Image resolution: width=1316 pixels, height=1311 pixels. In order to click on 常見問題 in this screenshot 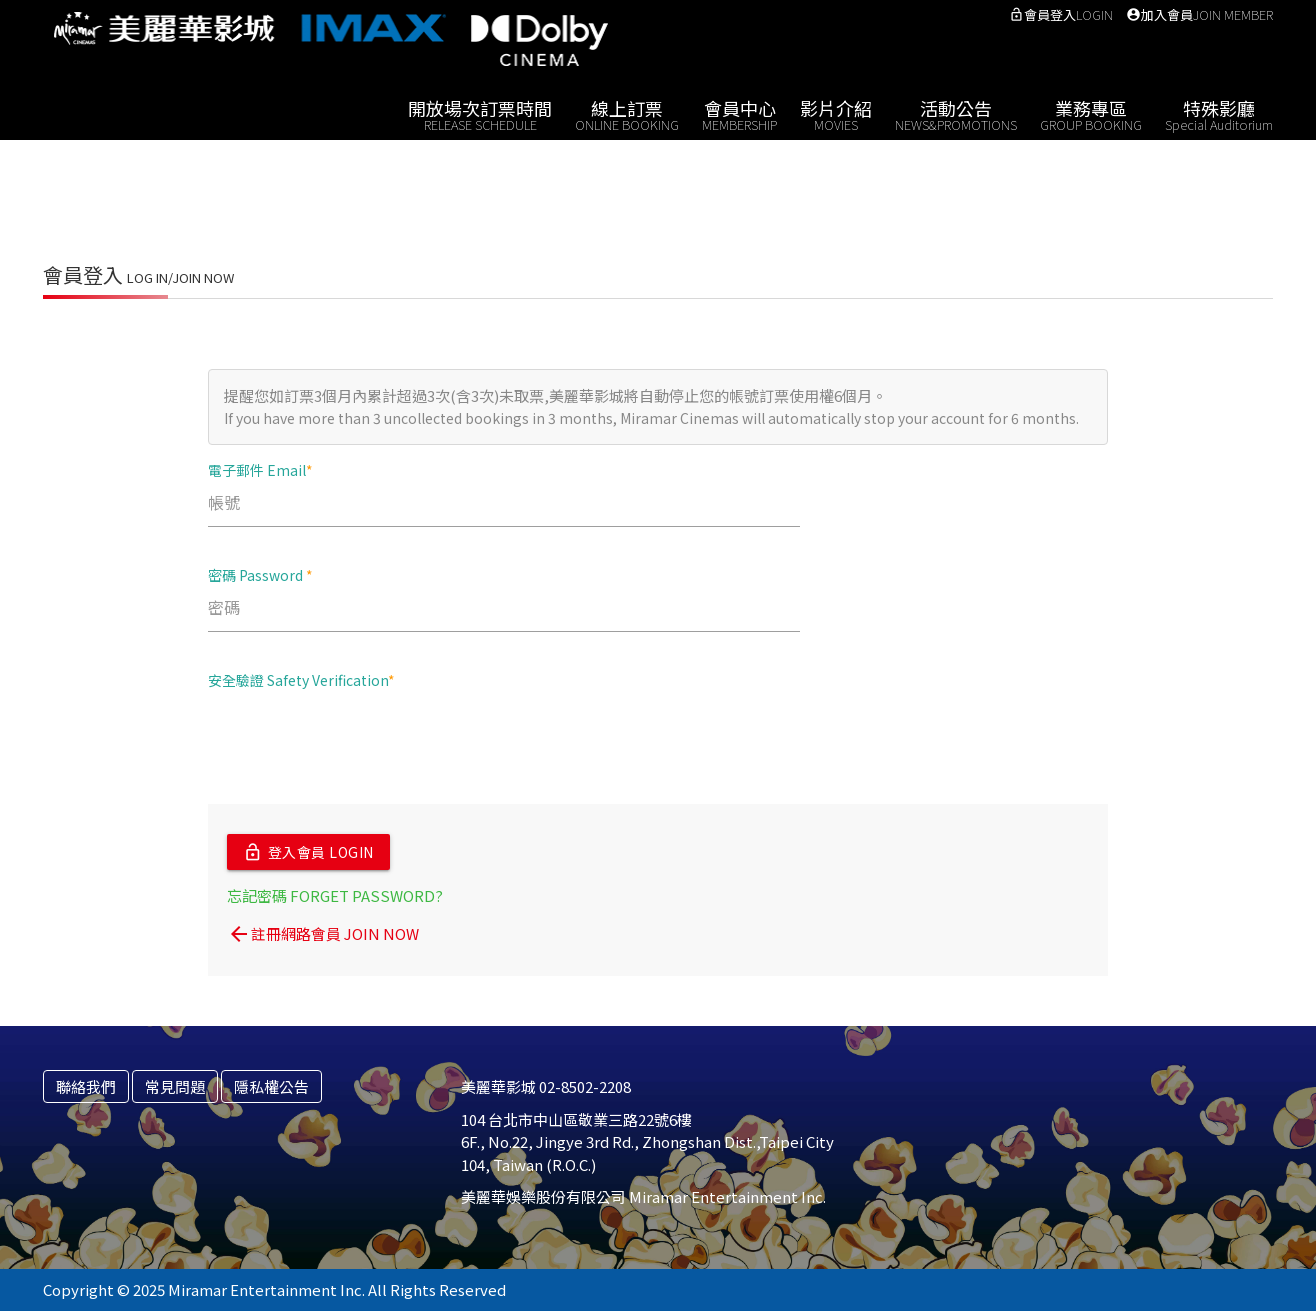, I will do `click(175, 1086)`.